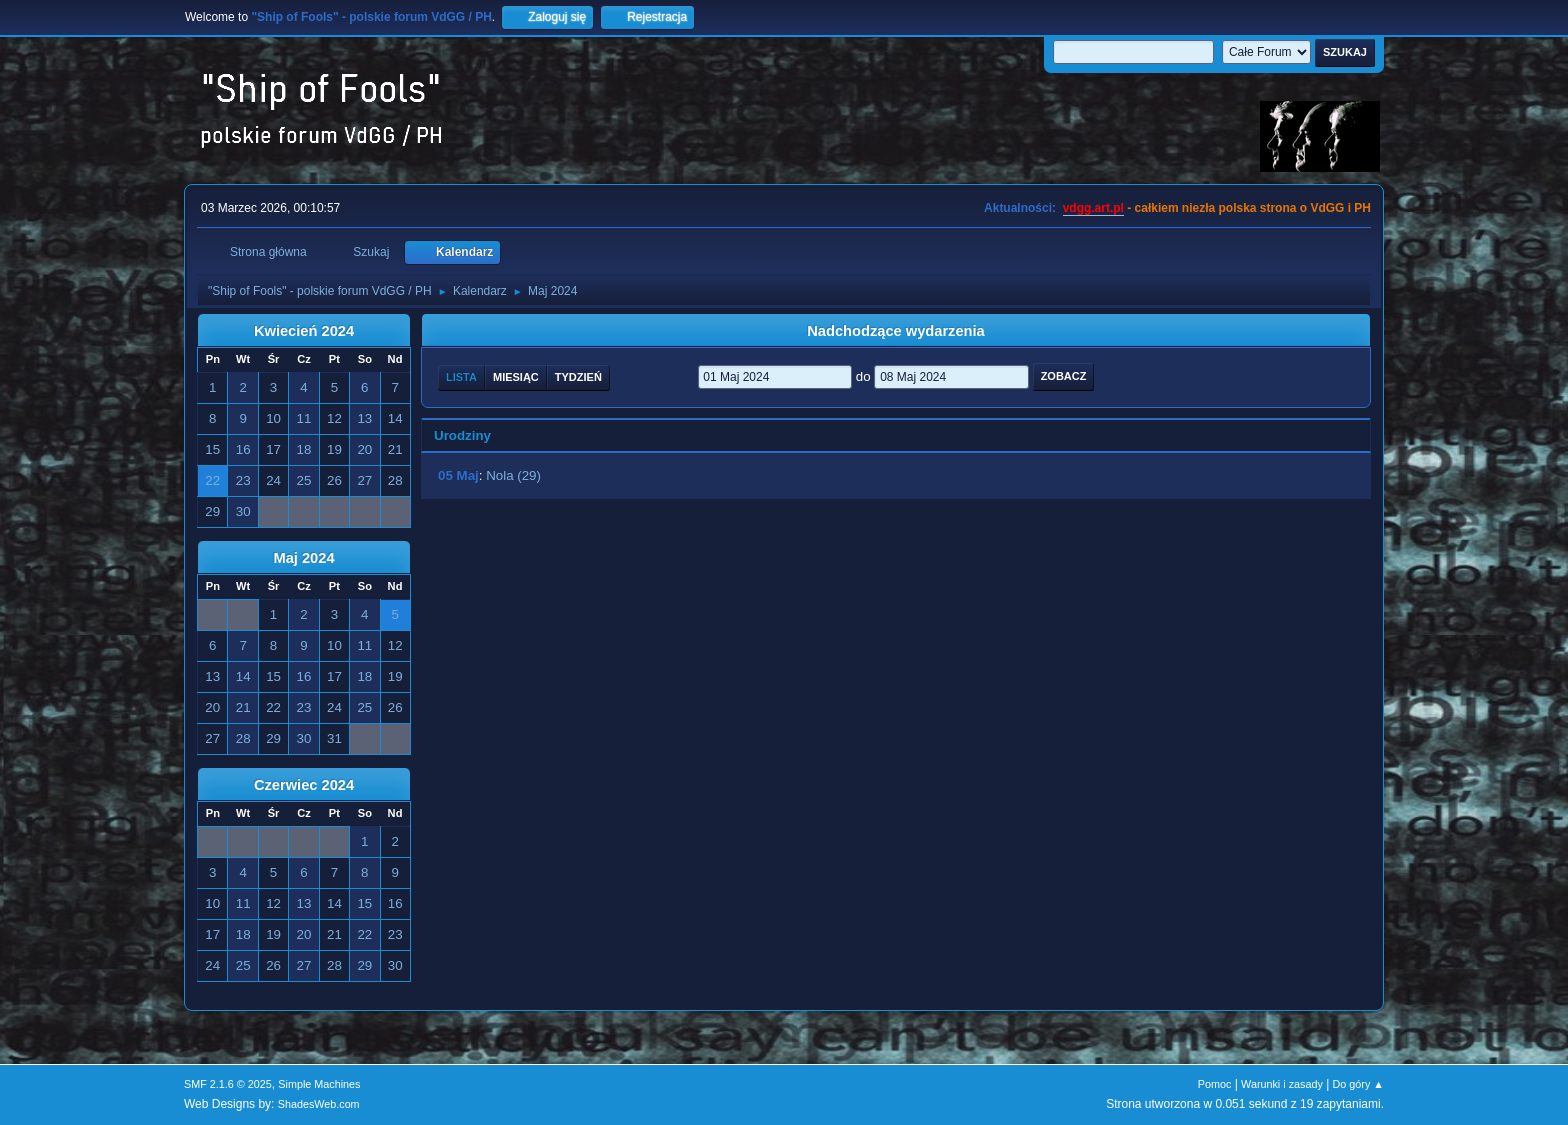 This screenshot has height=1125, width=1568. I want to click on Warunki i zasady, so click(1282, 1084).